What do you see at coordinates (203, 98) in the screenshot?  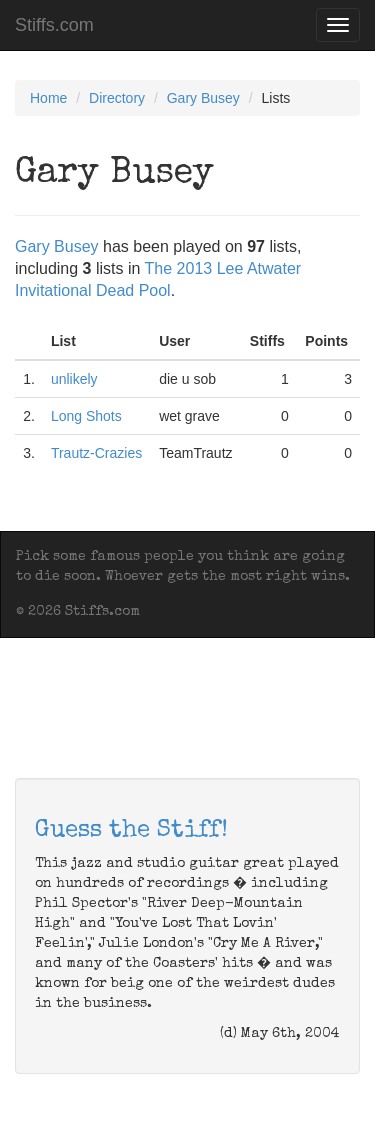 I see `Gary Busey` at bounding box center [203, 98].